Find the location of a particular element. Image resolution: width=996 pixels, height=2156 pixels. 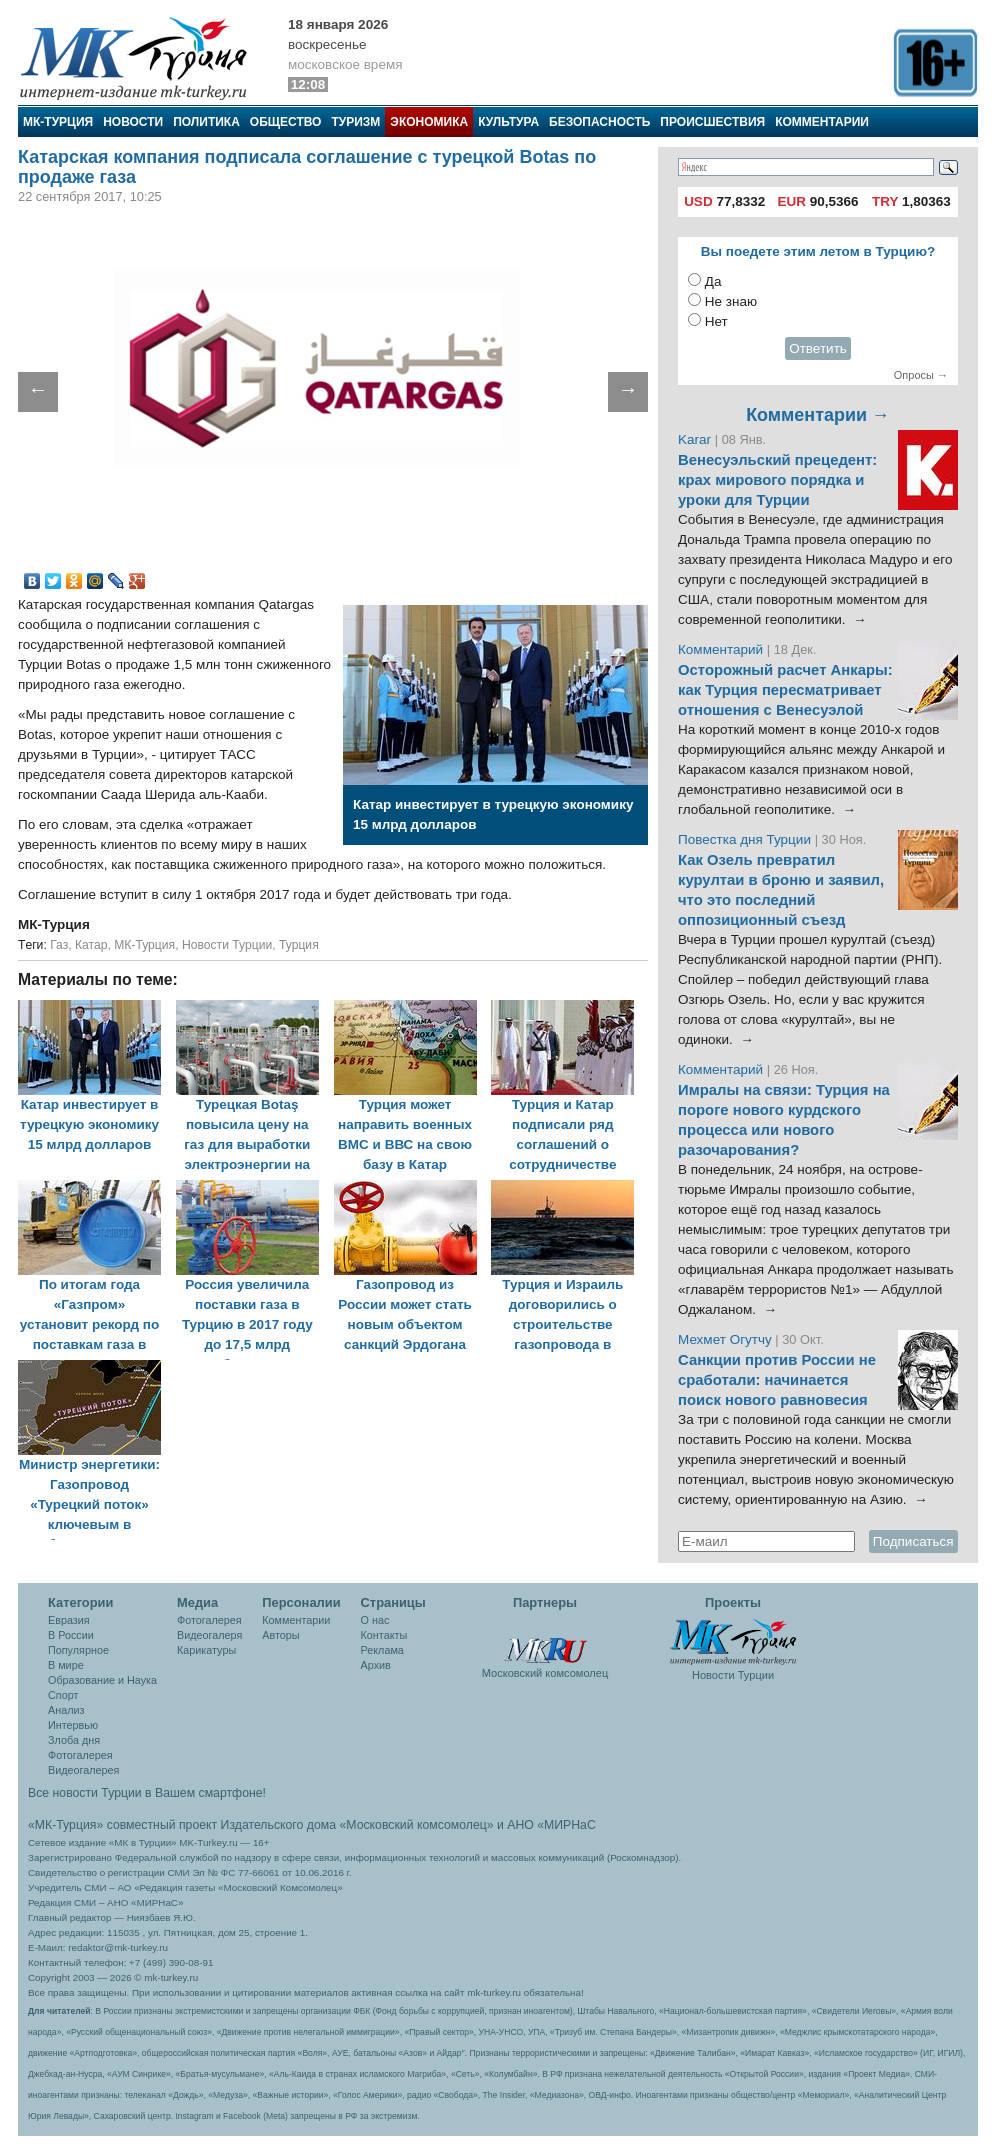

Карикатуры is located at coordinates (206, 1650).